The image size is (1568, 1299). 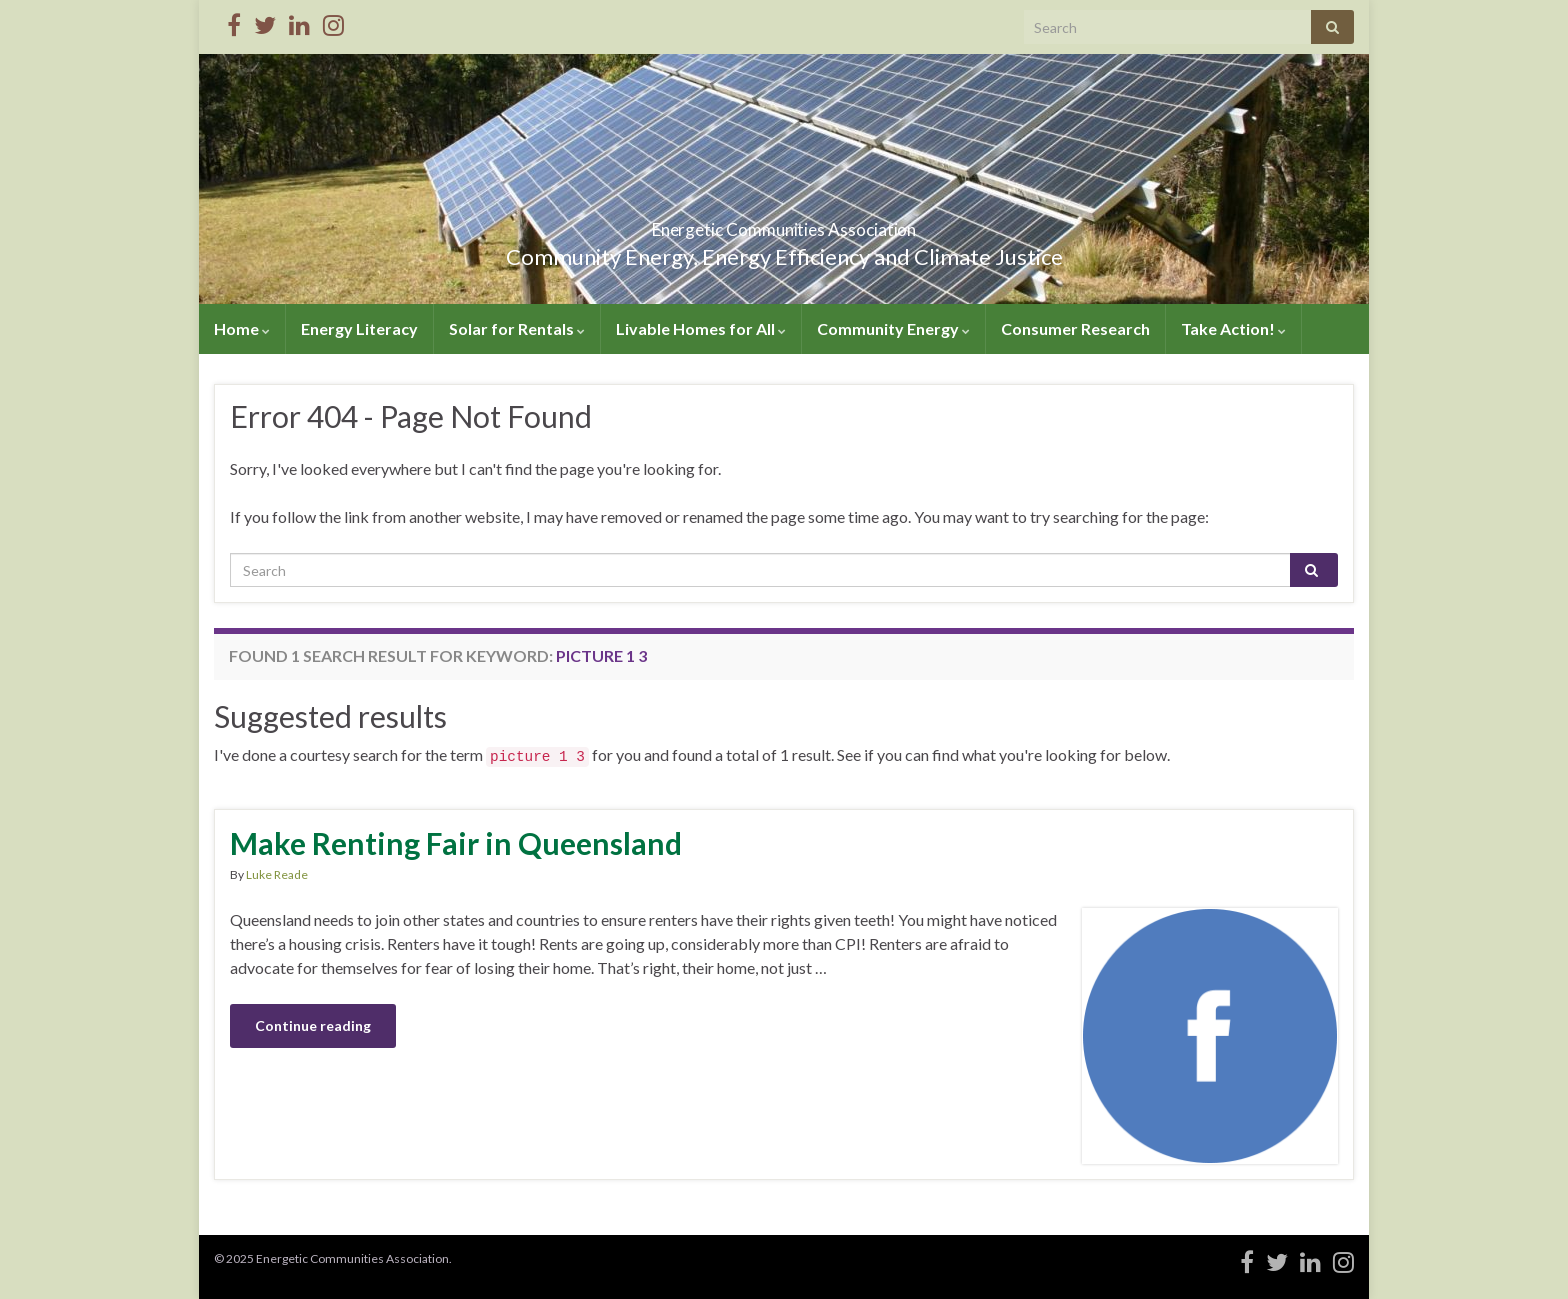 What do you see at coordinates (517, 328) in the screenshot?
I see `Solar for Rentals` at bounding box center [517, 328].